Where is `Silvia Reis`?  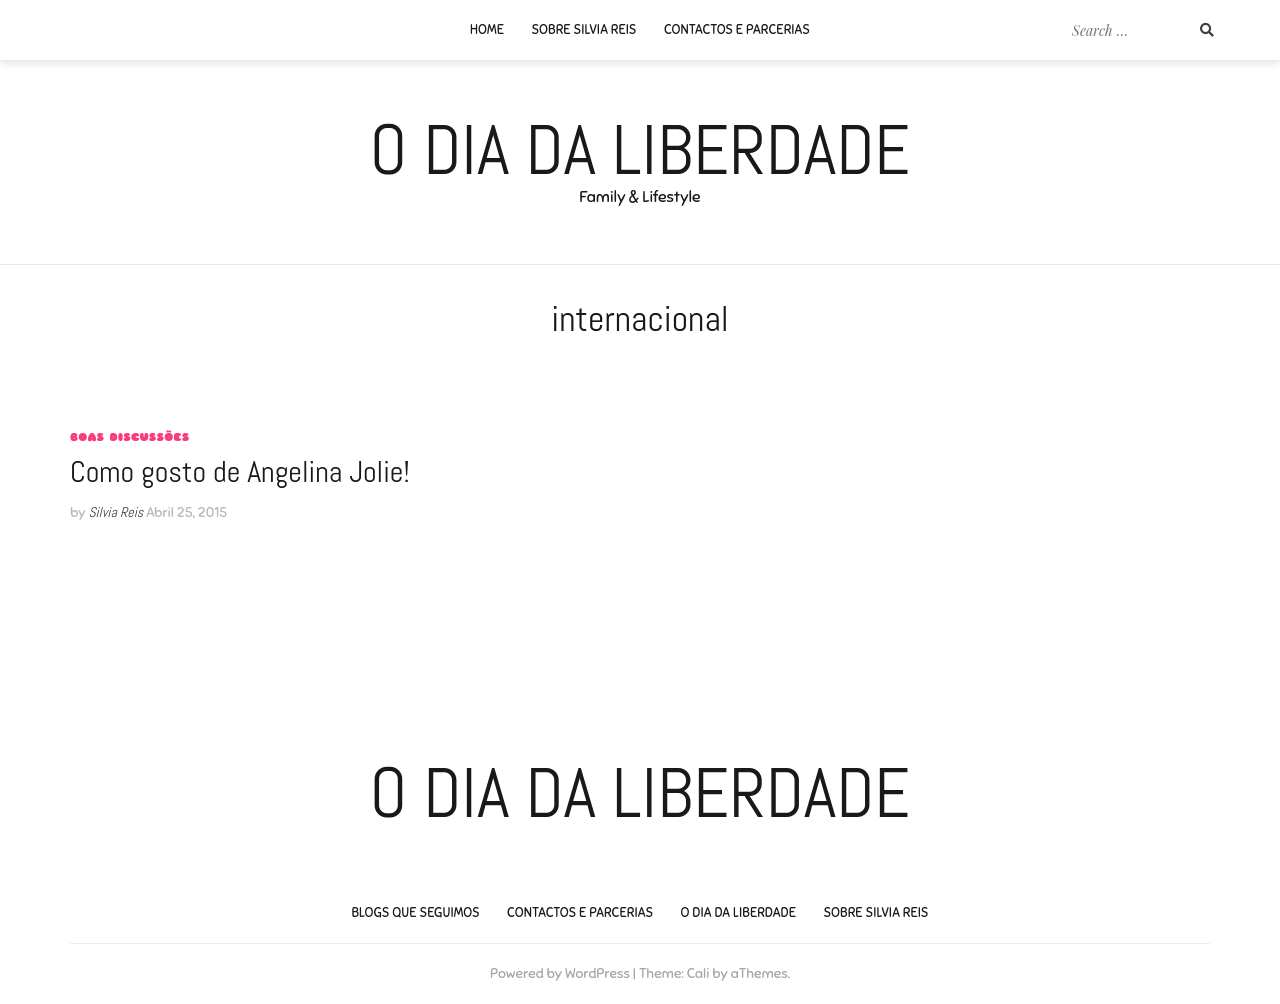
Silvia Reis is located at coordinates (115, 512).